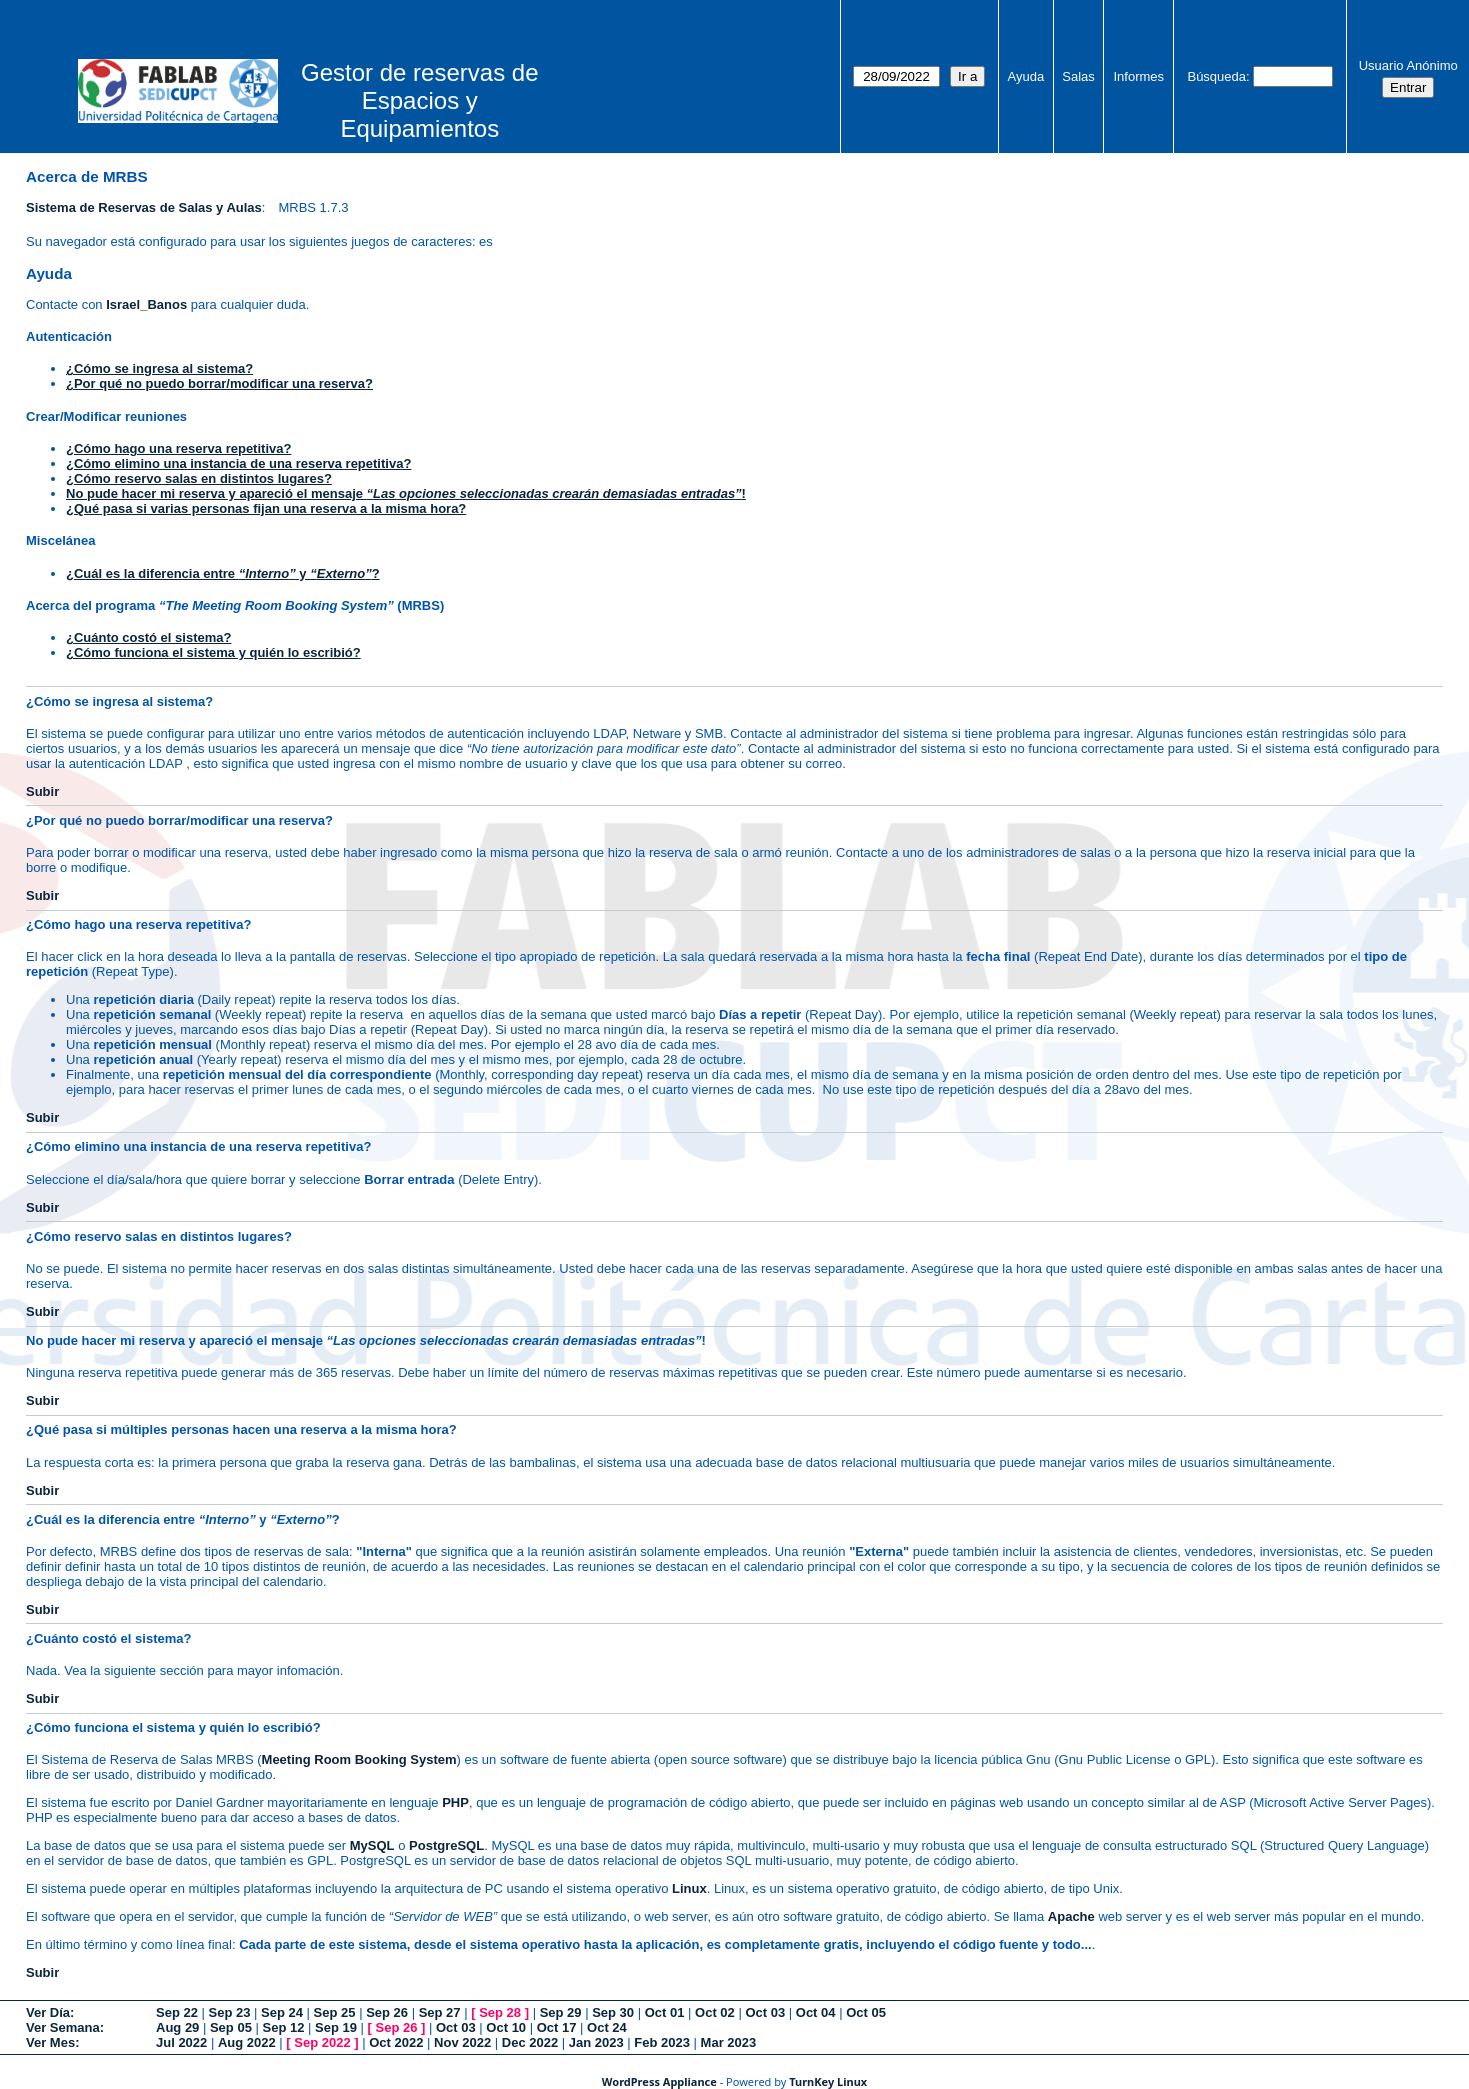 The height and width of the screenshot is (2089, 1469). Describe the element at coordinates (1026, 76) in the screenshot. I see `Ayuda` at that location.